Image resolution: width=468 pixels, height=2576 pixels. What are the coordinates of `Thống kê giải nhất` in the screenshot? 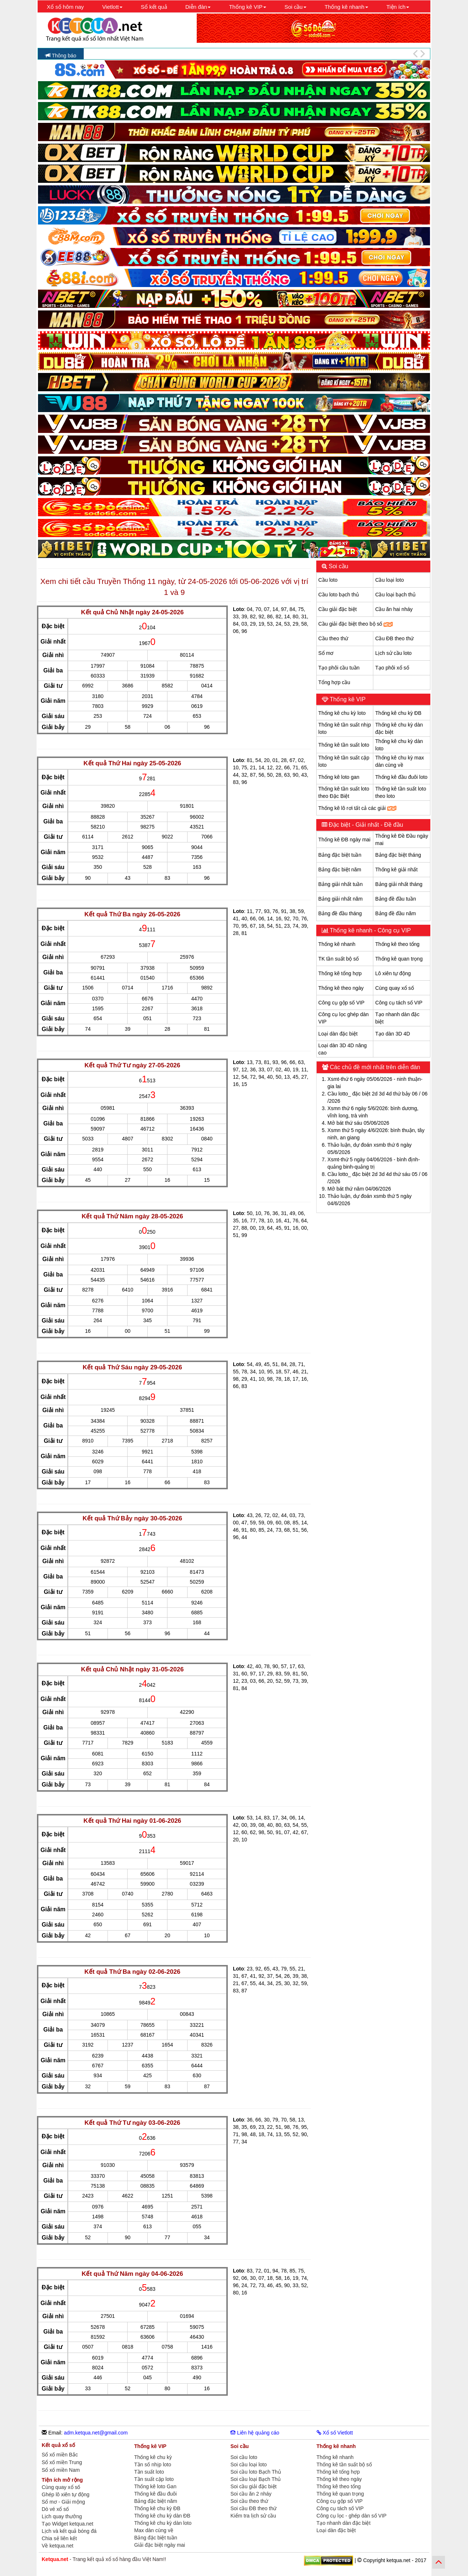 It's located at (396, 869).